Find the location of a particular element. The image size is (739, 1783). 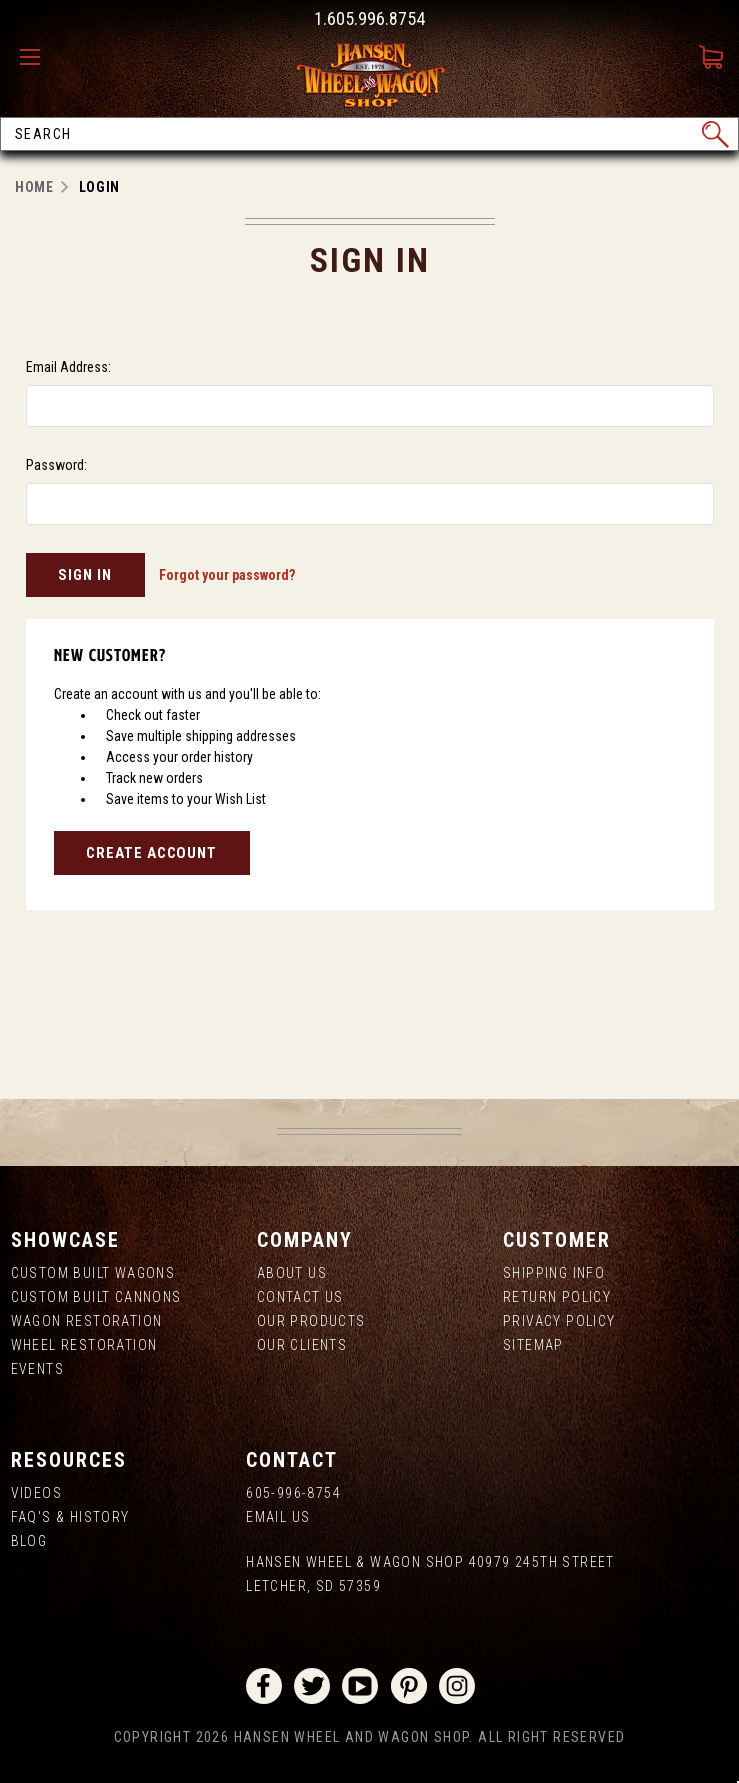

Wagon Restoration is located at coordinates (87, 1321).